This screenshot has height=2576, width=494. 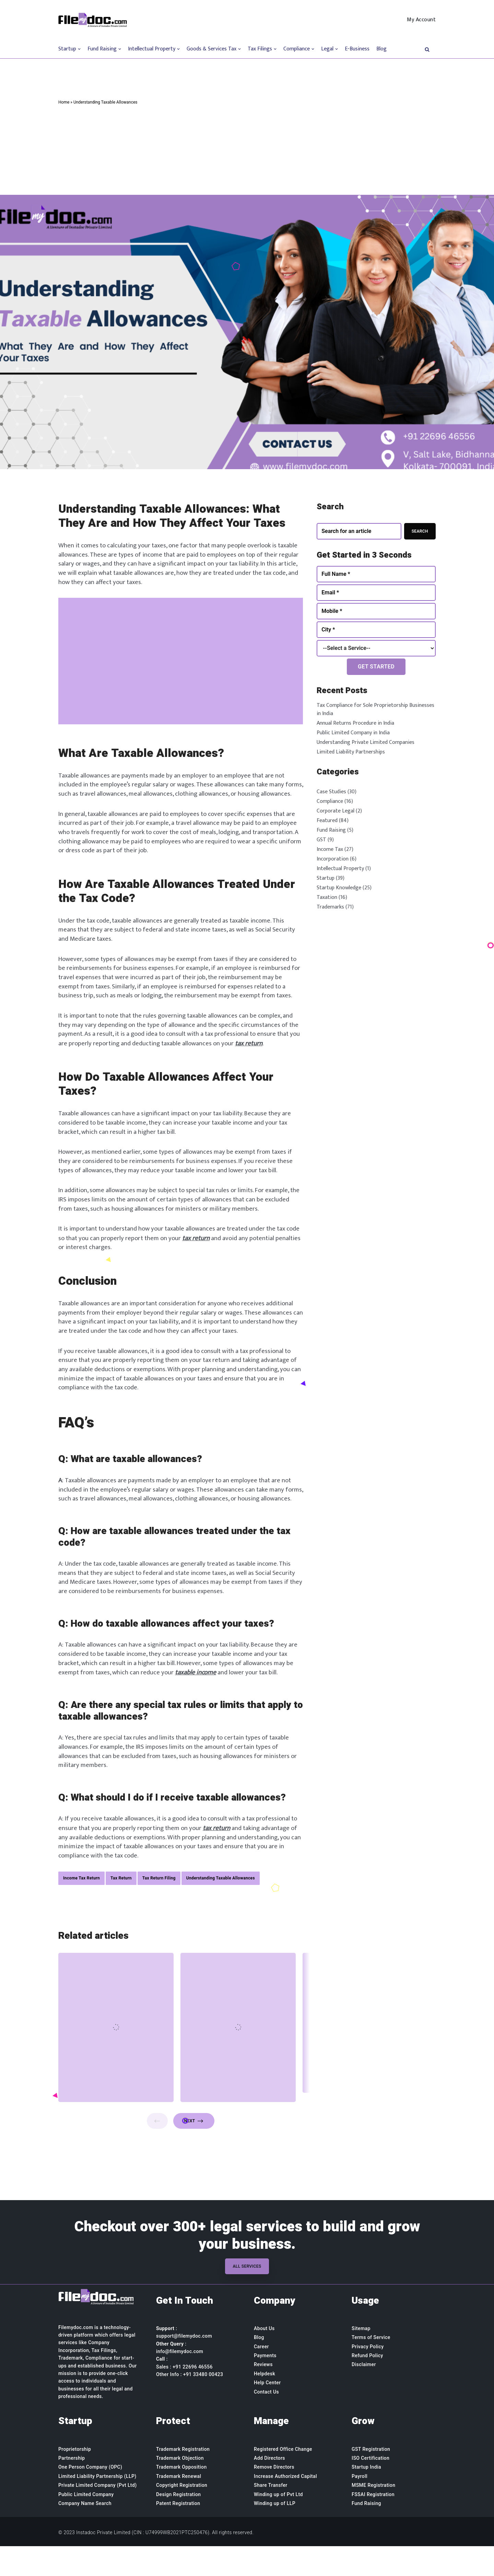 What do you see at coordinates (97, 2506) in the screenshot?
I see `Limited Liability Partnership (LLP)` at bounding box center [97, 2506].